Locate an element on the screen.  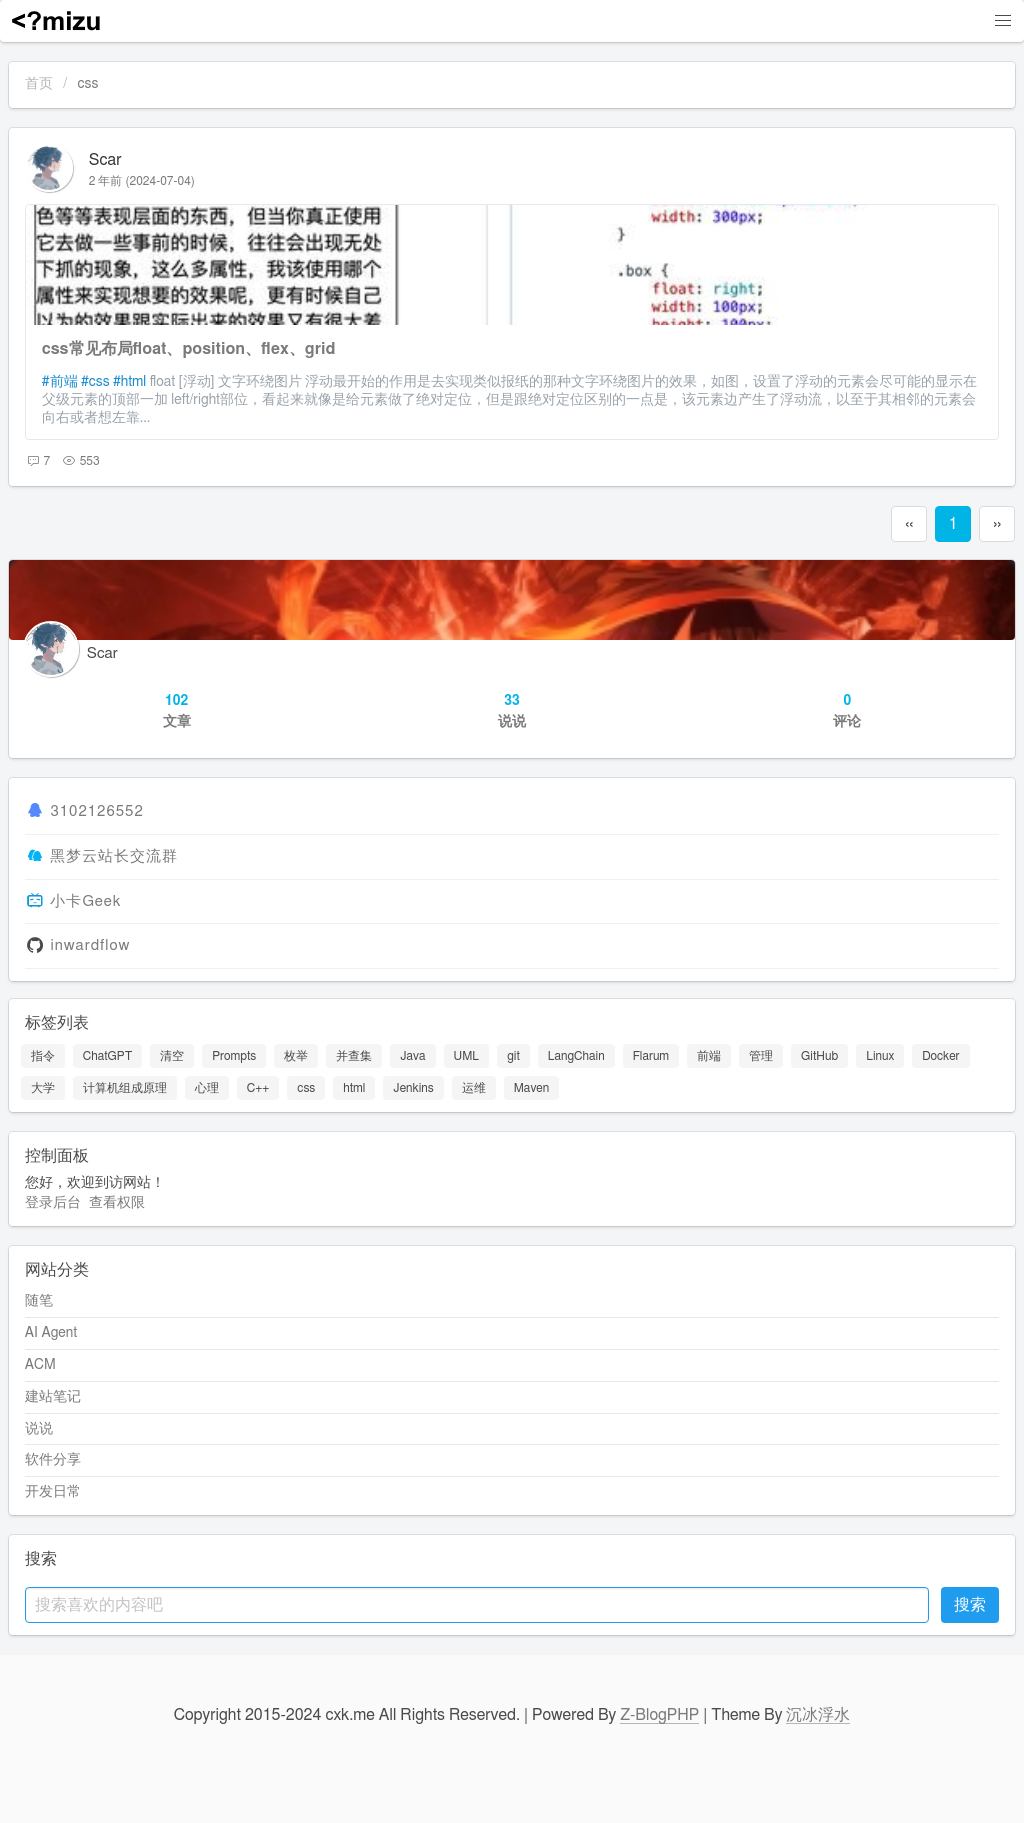
枚举 is located at coordinates (296, 1056).